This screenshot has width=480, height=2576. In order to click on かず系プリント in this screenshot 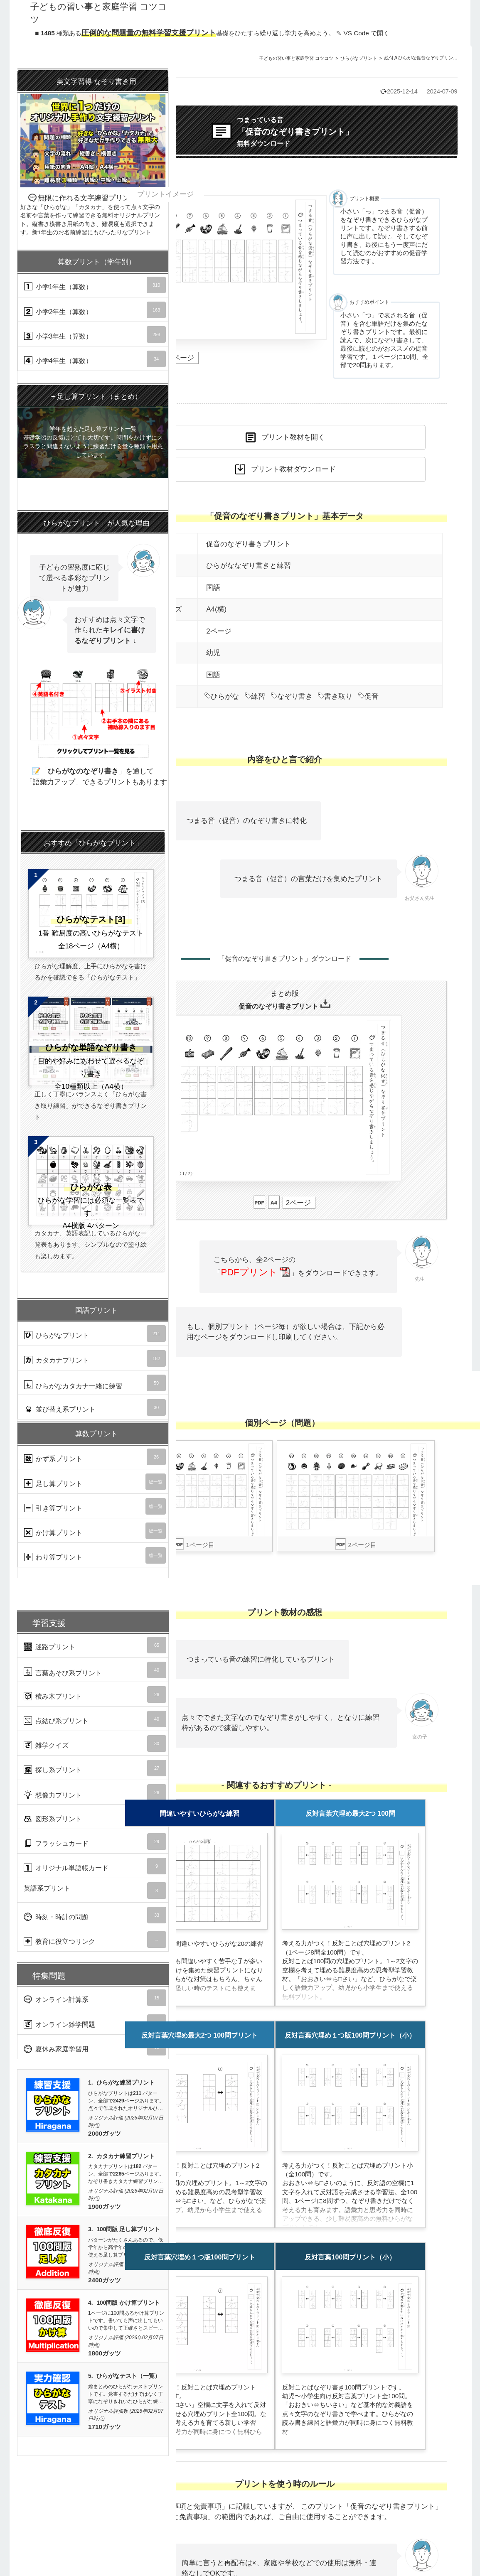, I will do `click(95, 1457)`.